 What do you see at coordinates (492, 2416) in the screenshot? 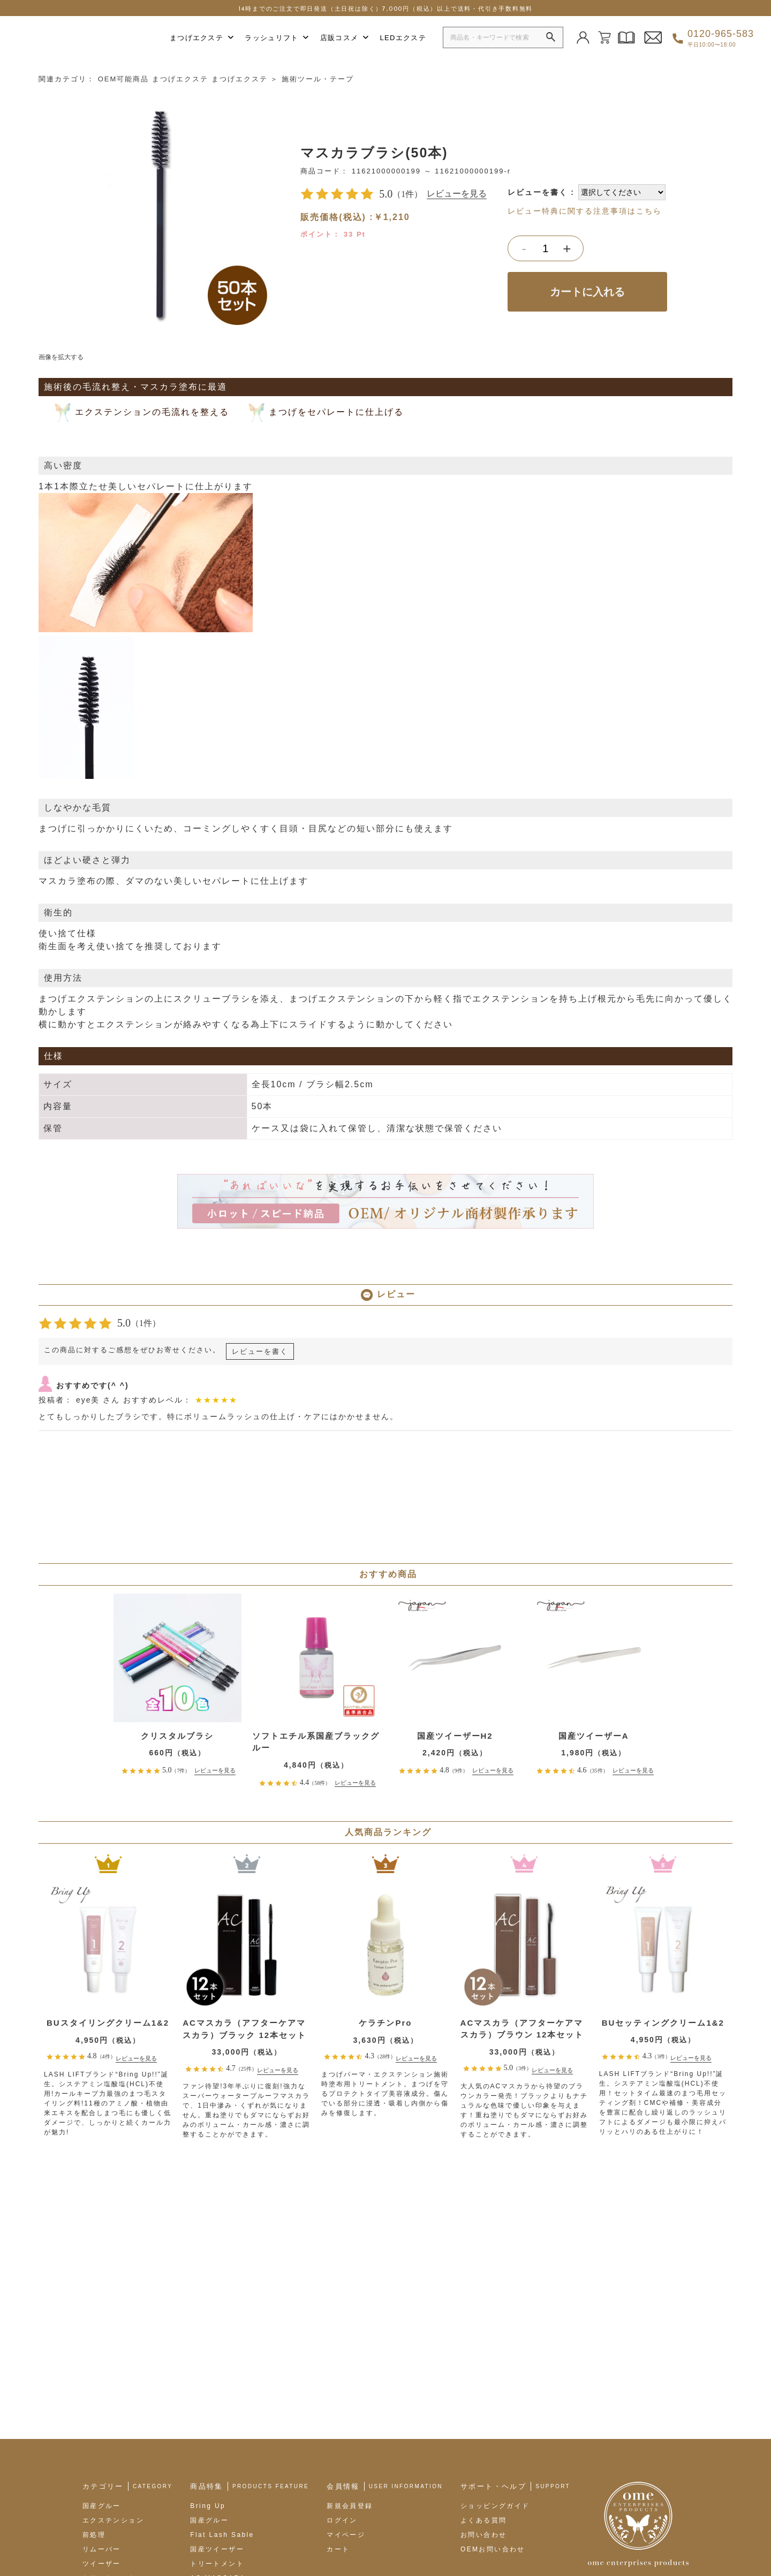
I see `OEMお問い合わせ` at bounding box center [492, 2416].